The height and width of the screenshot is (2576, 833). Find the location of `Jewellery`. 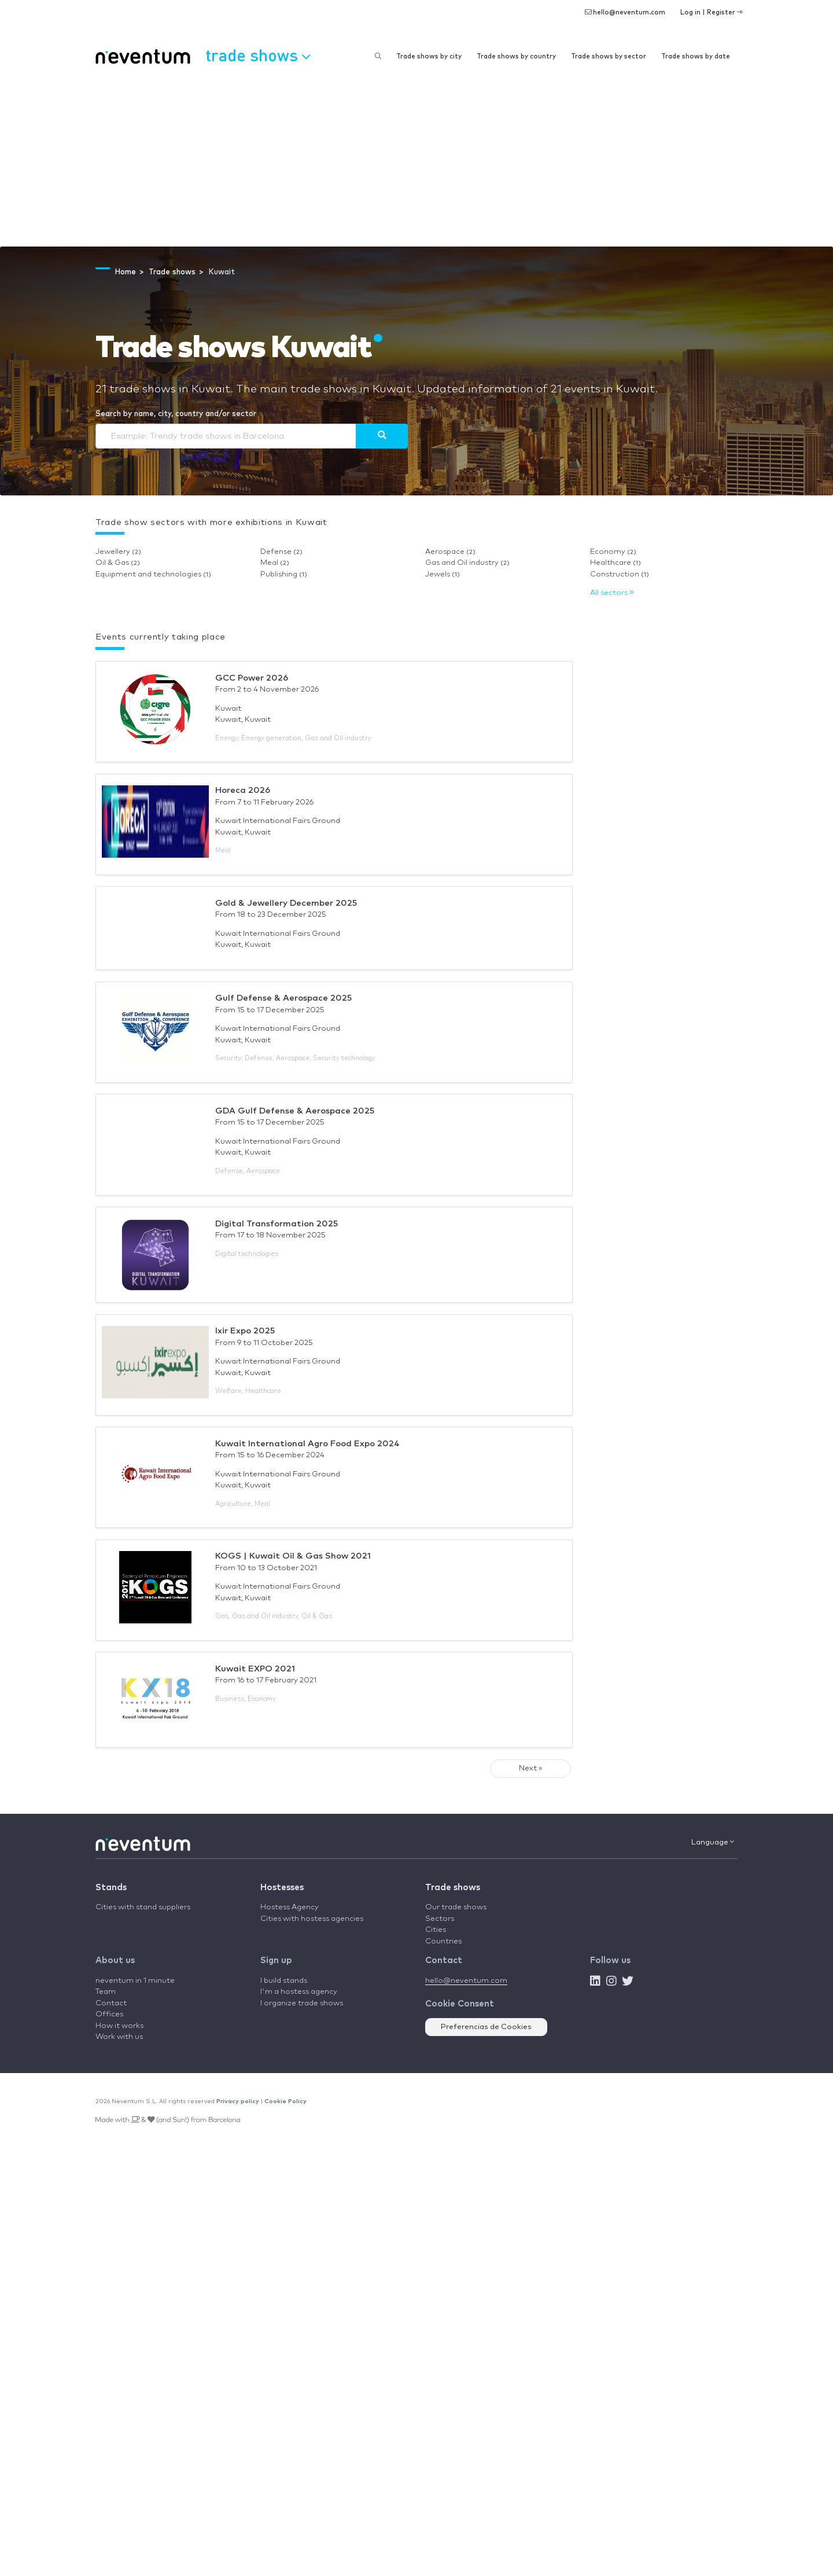

Jewellery is located at coordinates (118, 552).